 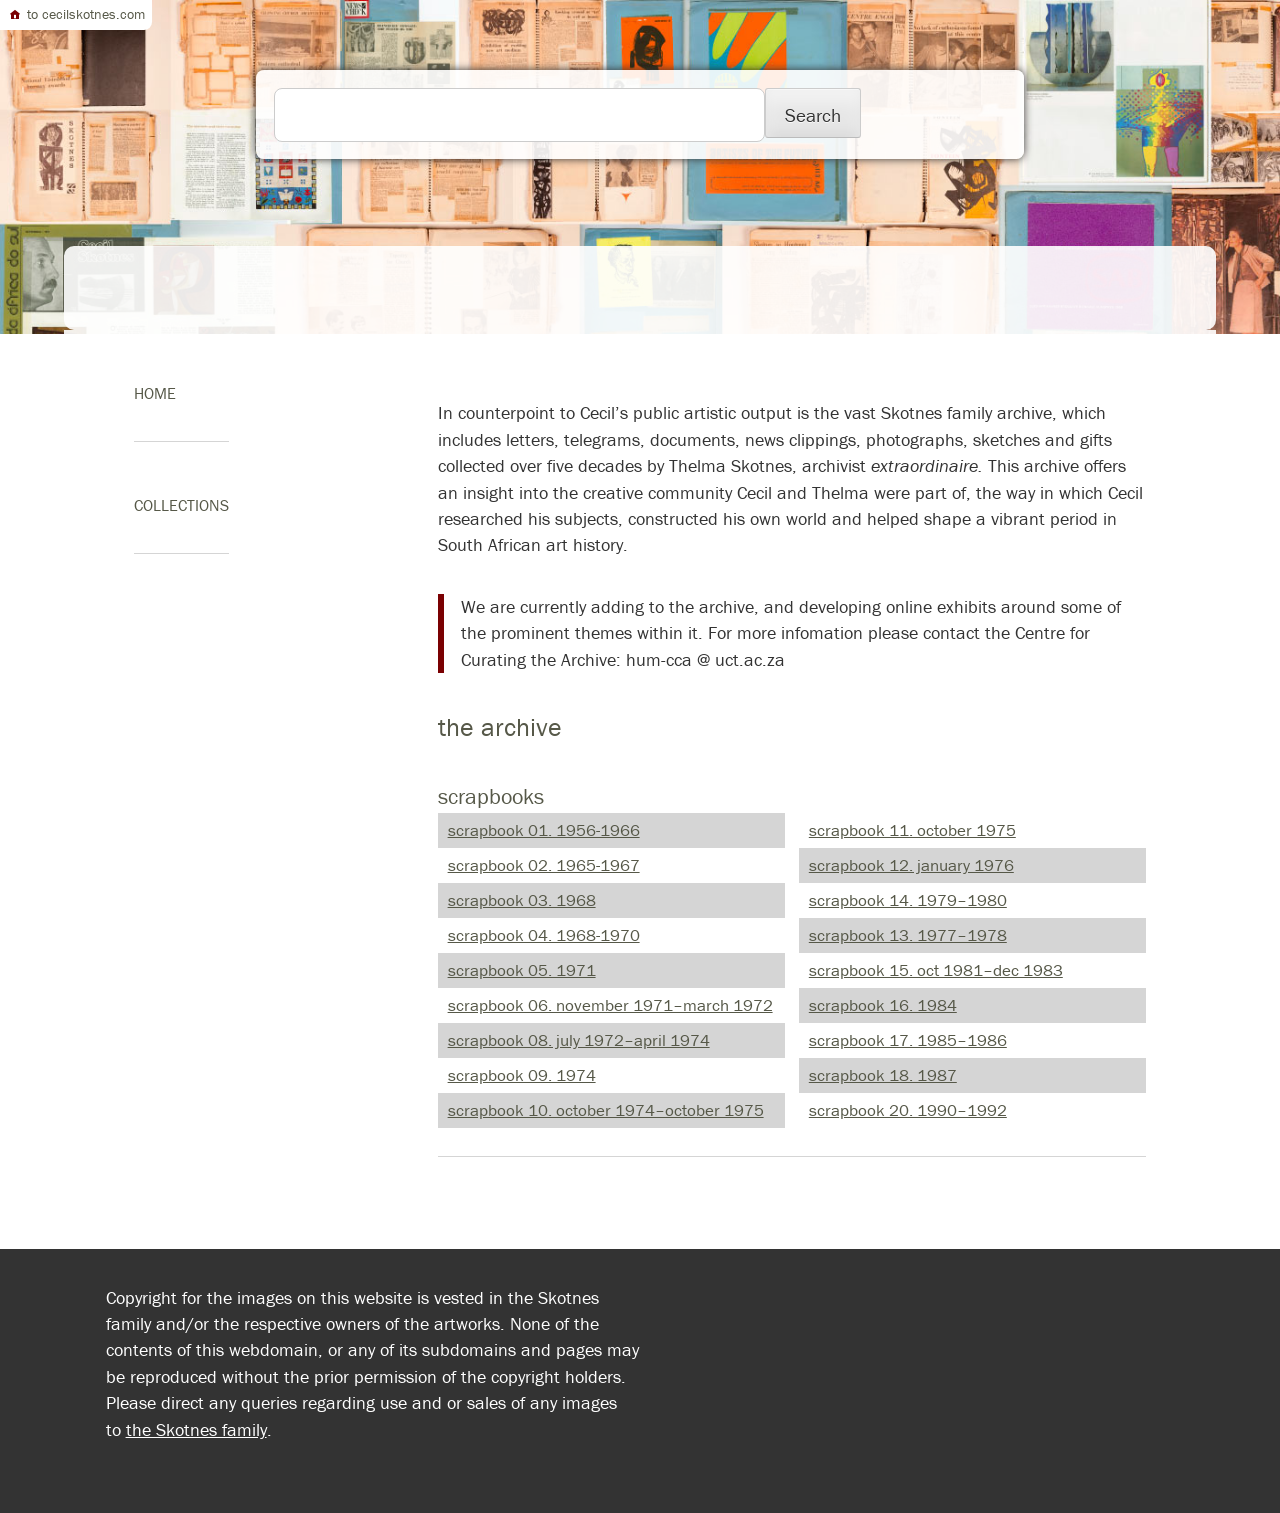 What do you see at coordinates (544, 935) in the screenshot?
I see `scrapbook 04. 1968-1970` at bounding box center [544, 935].